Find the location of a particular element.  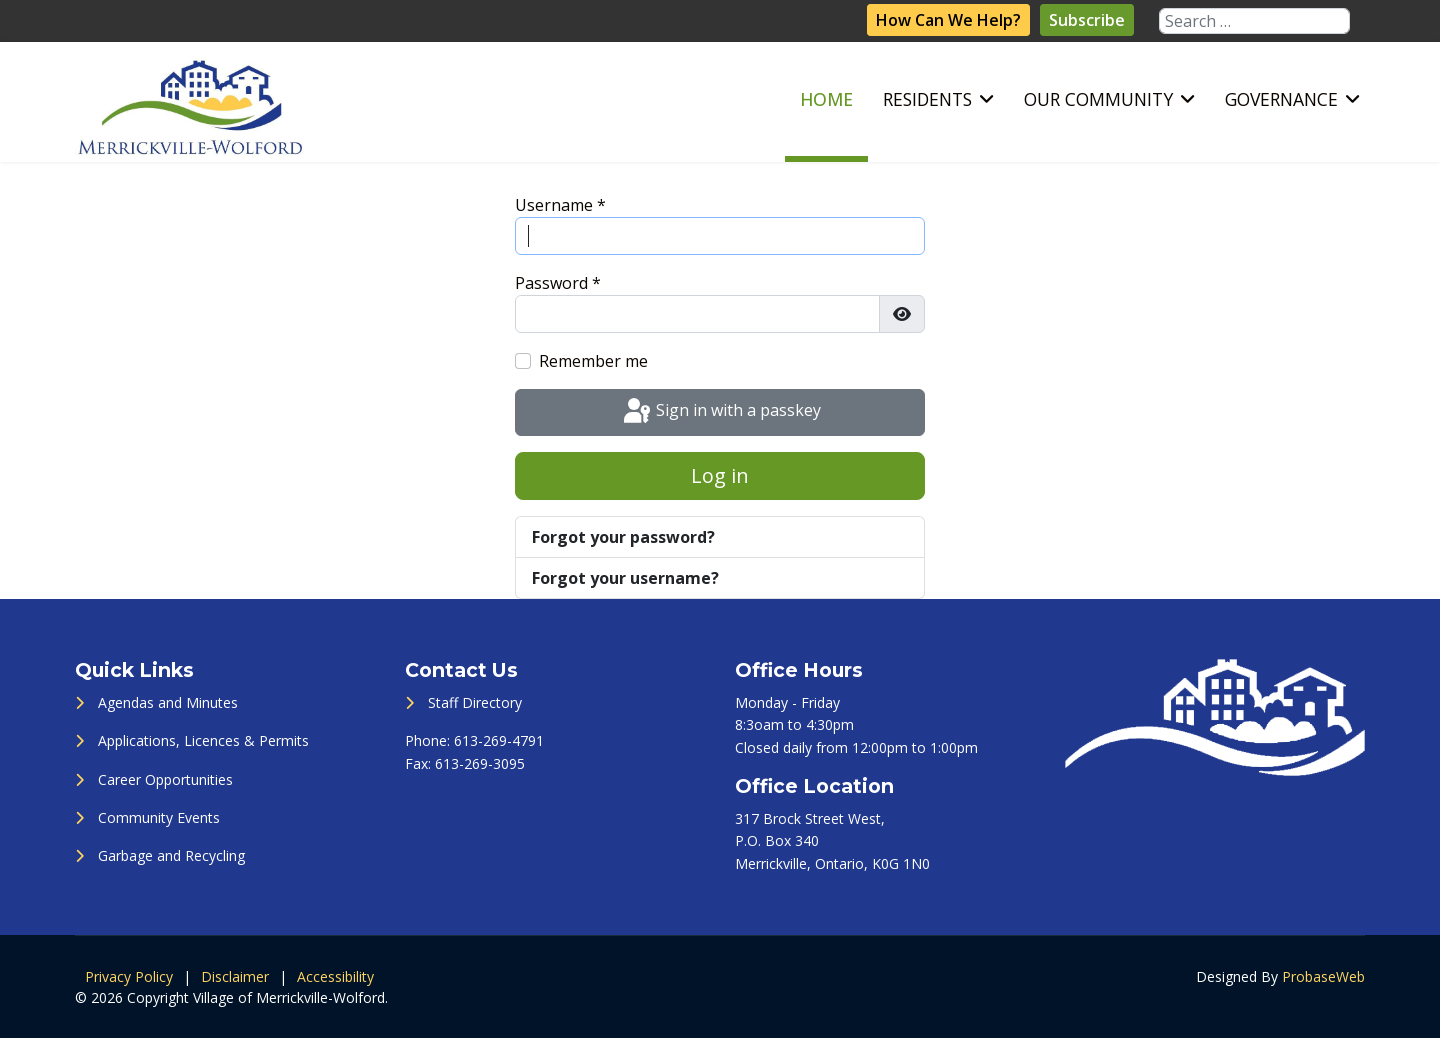

Log in is located at coordinates (720, 475).